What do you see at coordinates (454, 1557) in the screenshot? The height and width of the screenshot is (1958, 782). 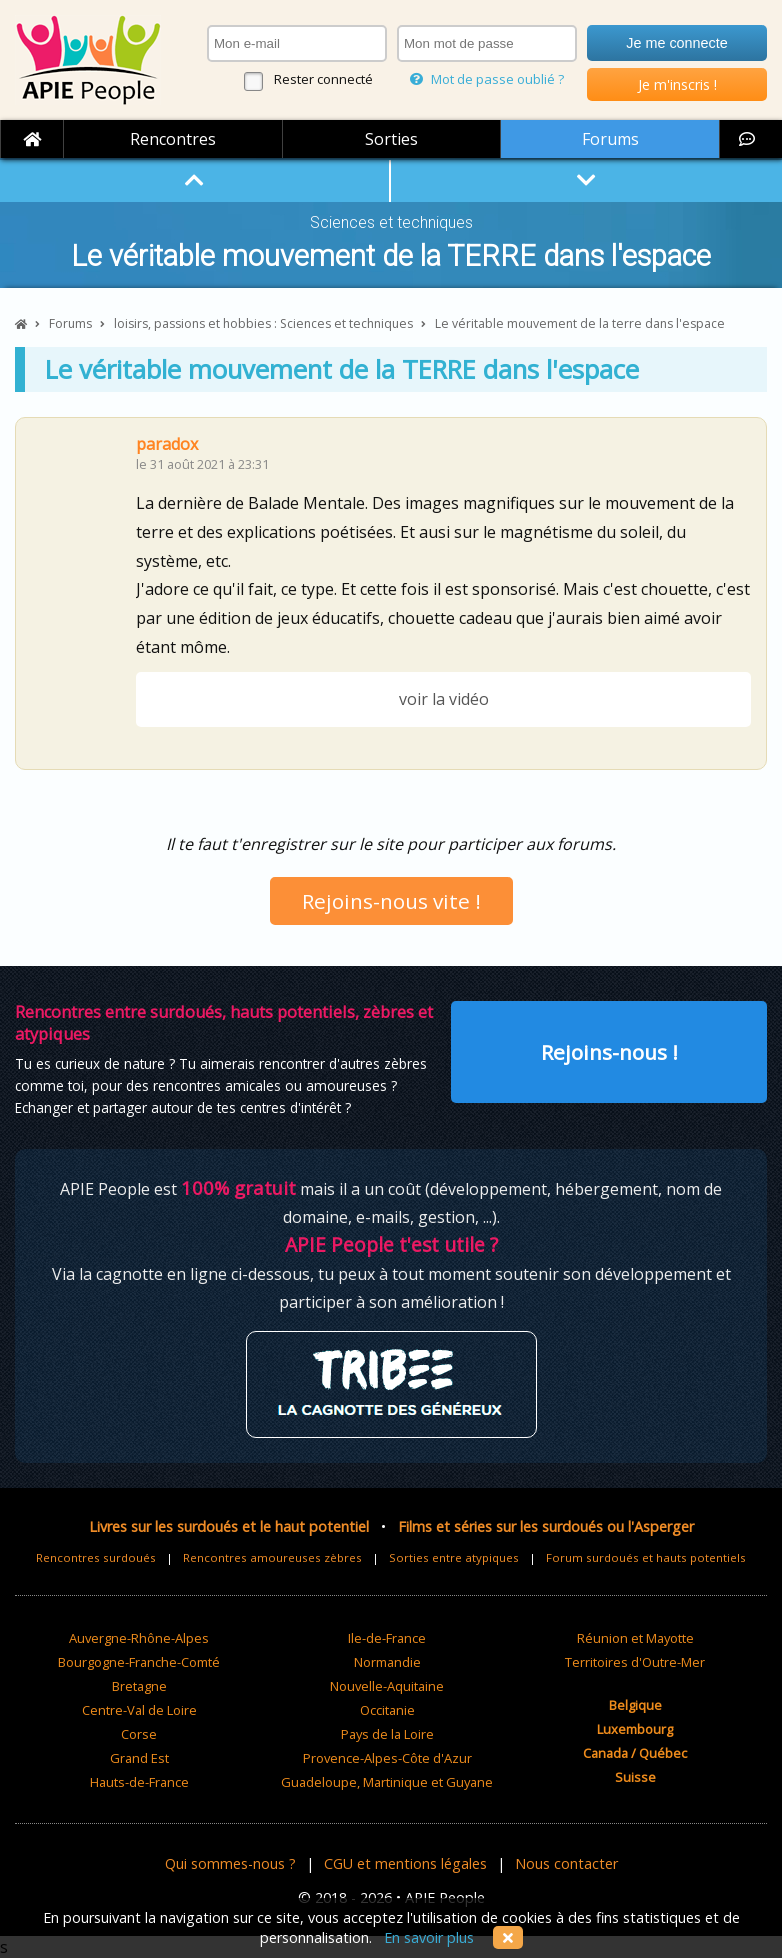 I see `Sorties entre atypiques` at bounding box center [454, 1557].